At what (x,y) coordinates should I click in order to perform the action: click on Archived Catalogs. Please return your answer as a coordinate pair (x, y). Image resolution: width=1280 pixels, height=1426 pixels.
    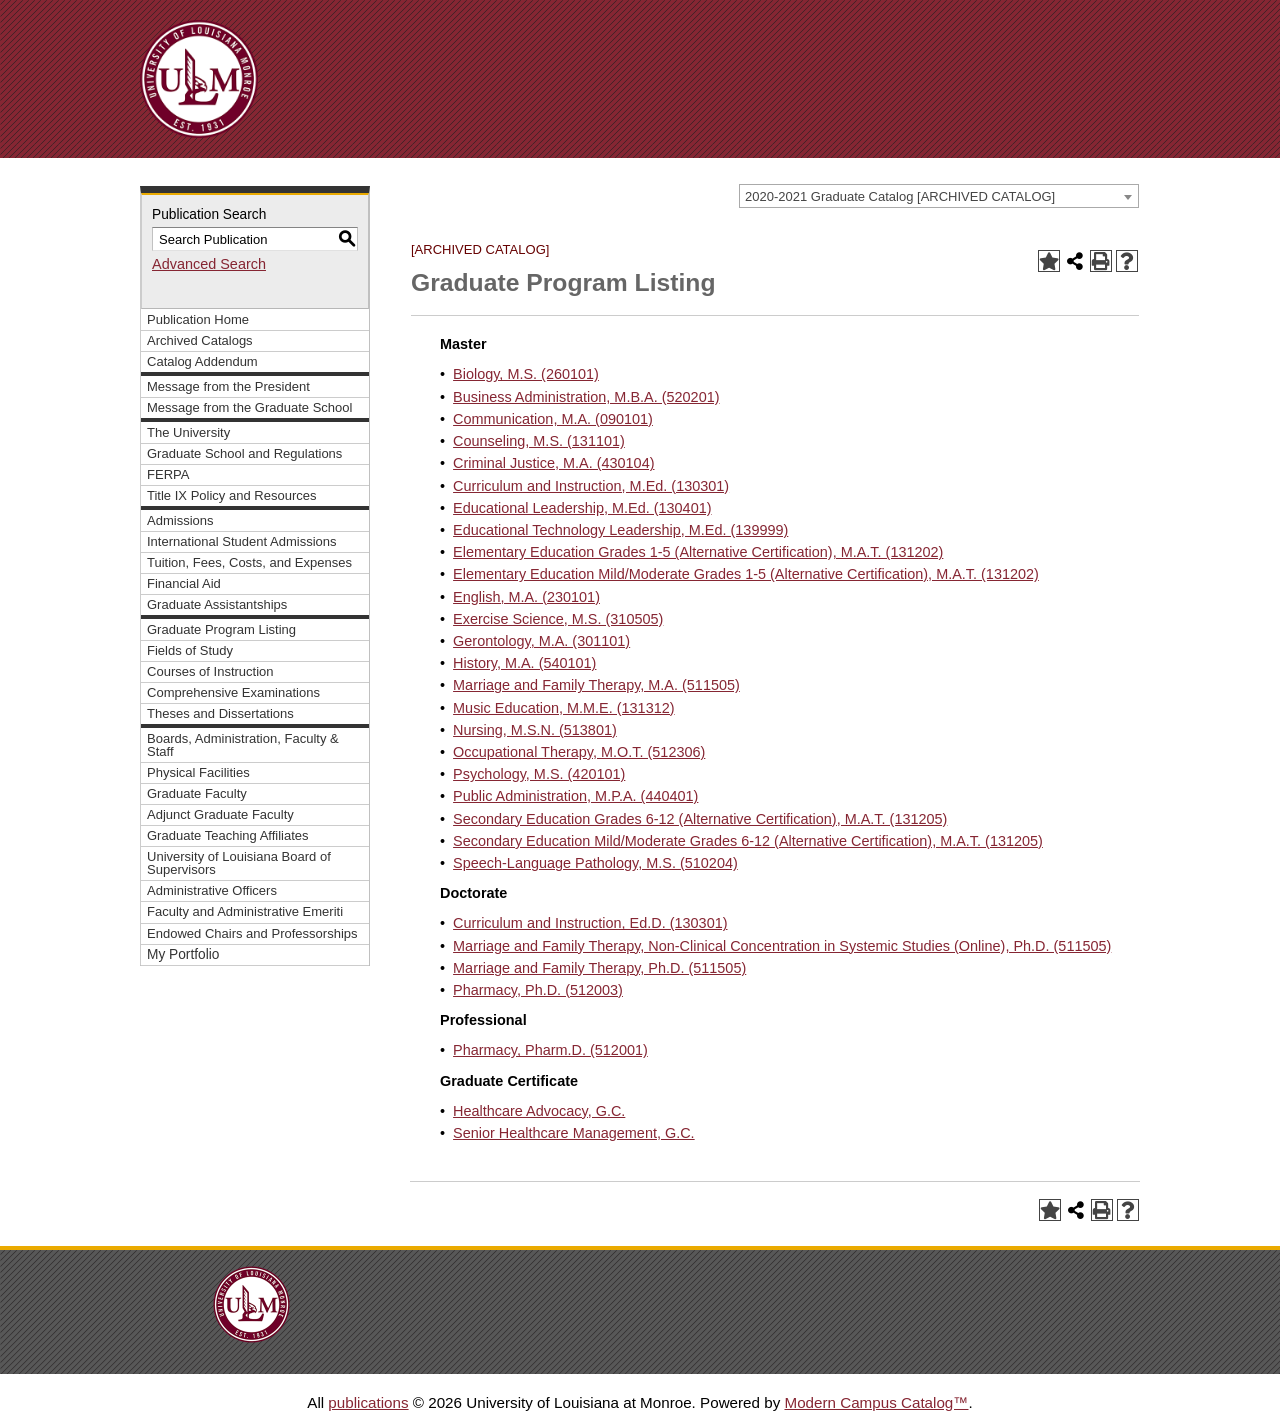
    Looking at the image, I should click on (200, 340).